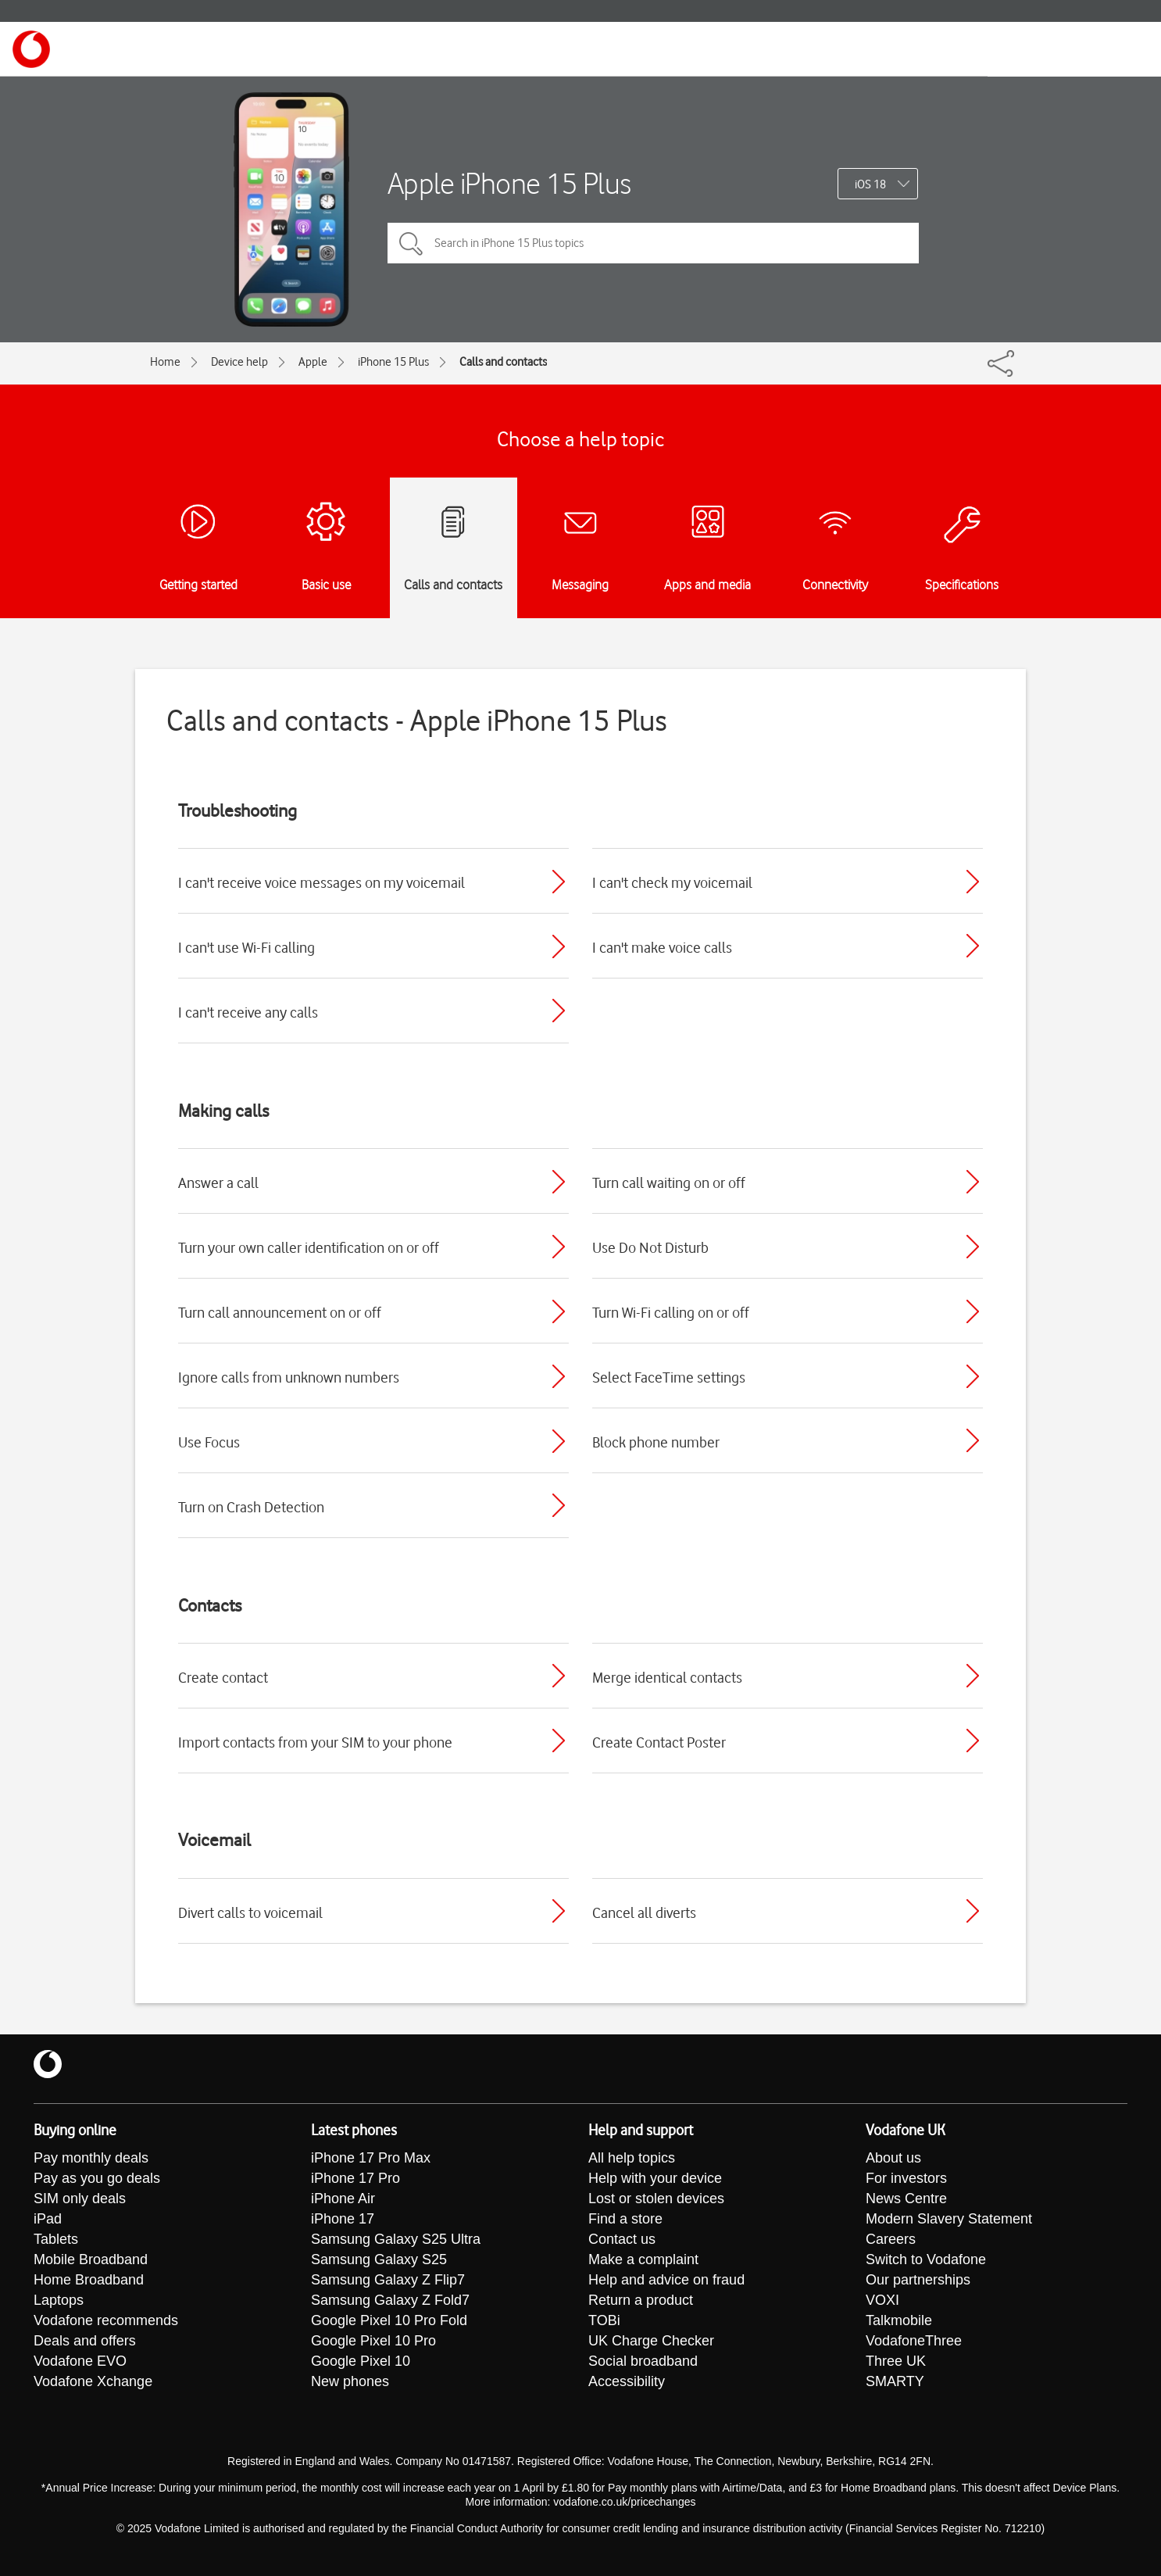 Image resolution: width=1161 pixels, height=2576 pixels. What do you see at coordinates (882, 2300) in the screenshot?
I see `VOXI` at bounding box center [882, 2300].